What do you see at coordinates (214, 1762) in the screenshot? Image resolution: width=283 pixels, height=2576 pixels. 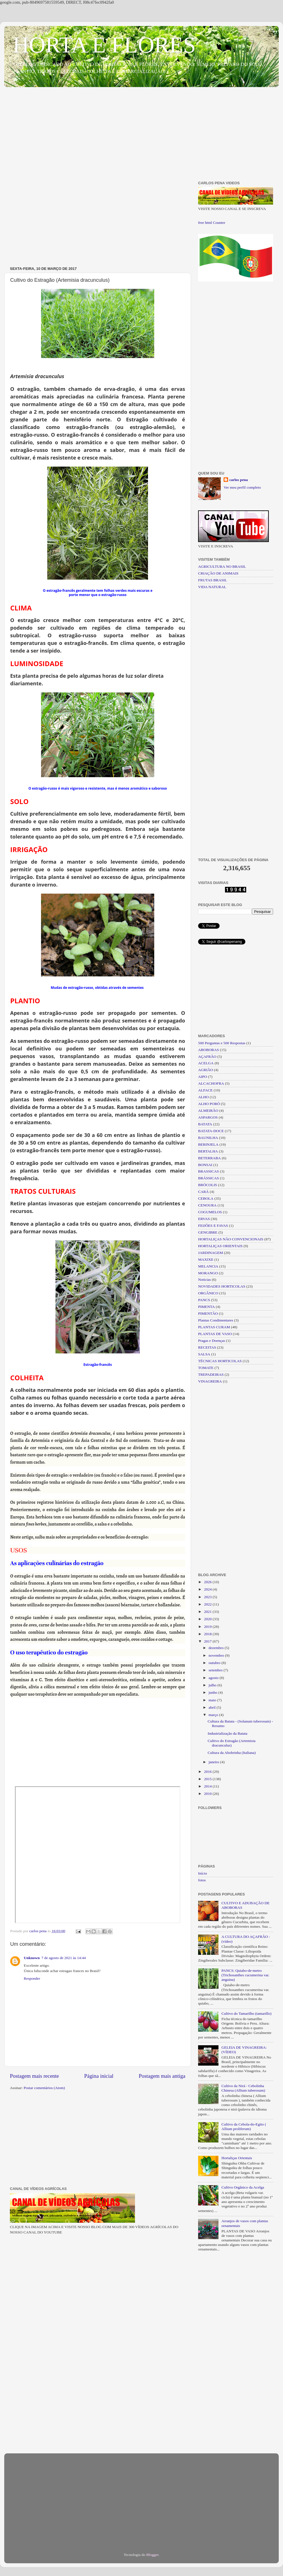 I see `janeiro` at bounding box center [214, 1762].